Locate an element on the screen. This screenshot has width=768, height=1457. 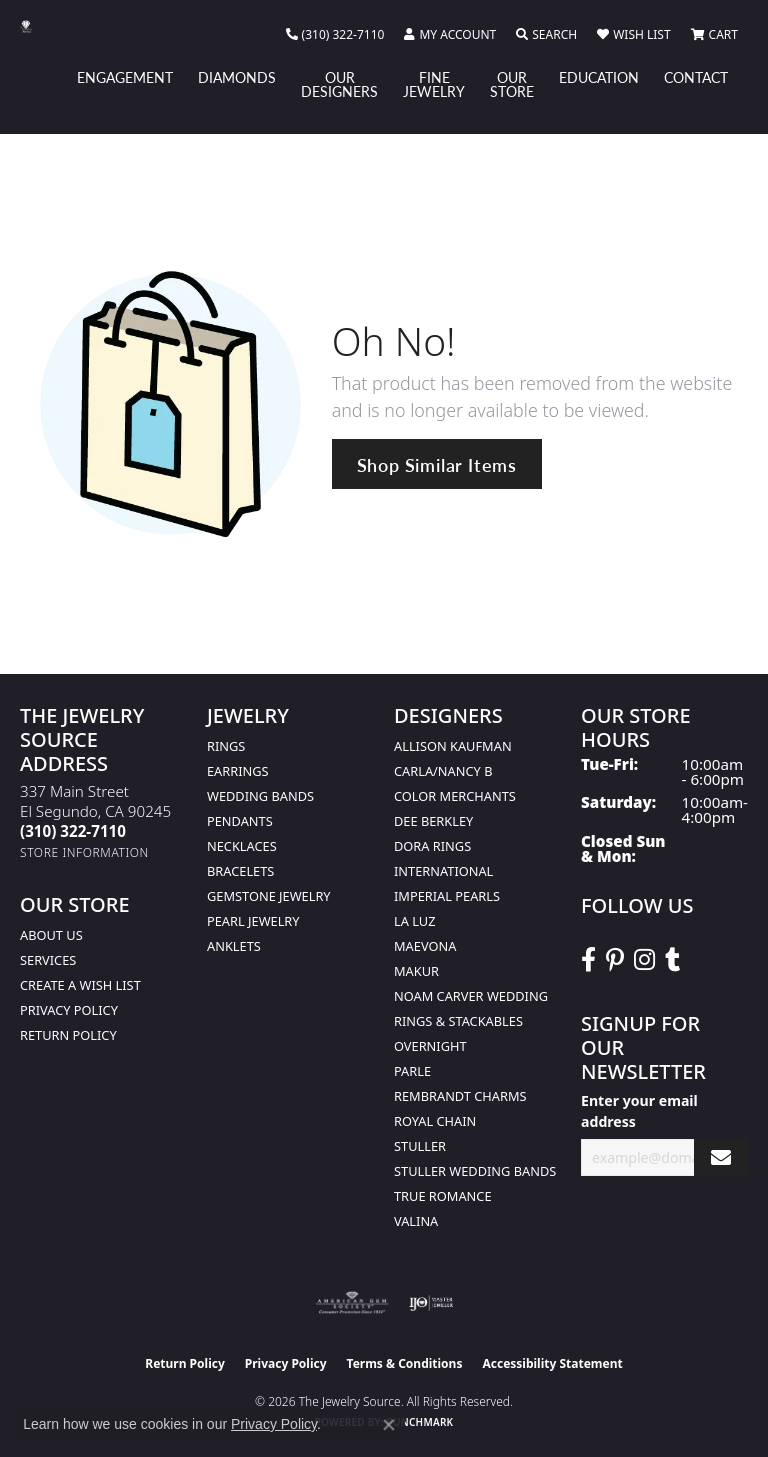
Diamonds is located at coordinates (237, 77).